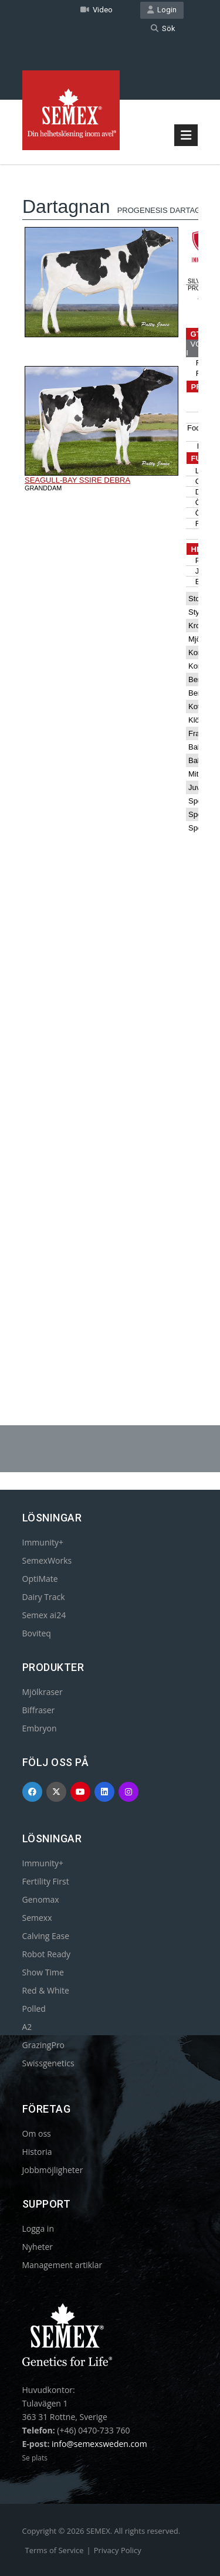  I want to click on Immunity+, so click(43, 1542).